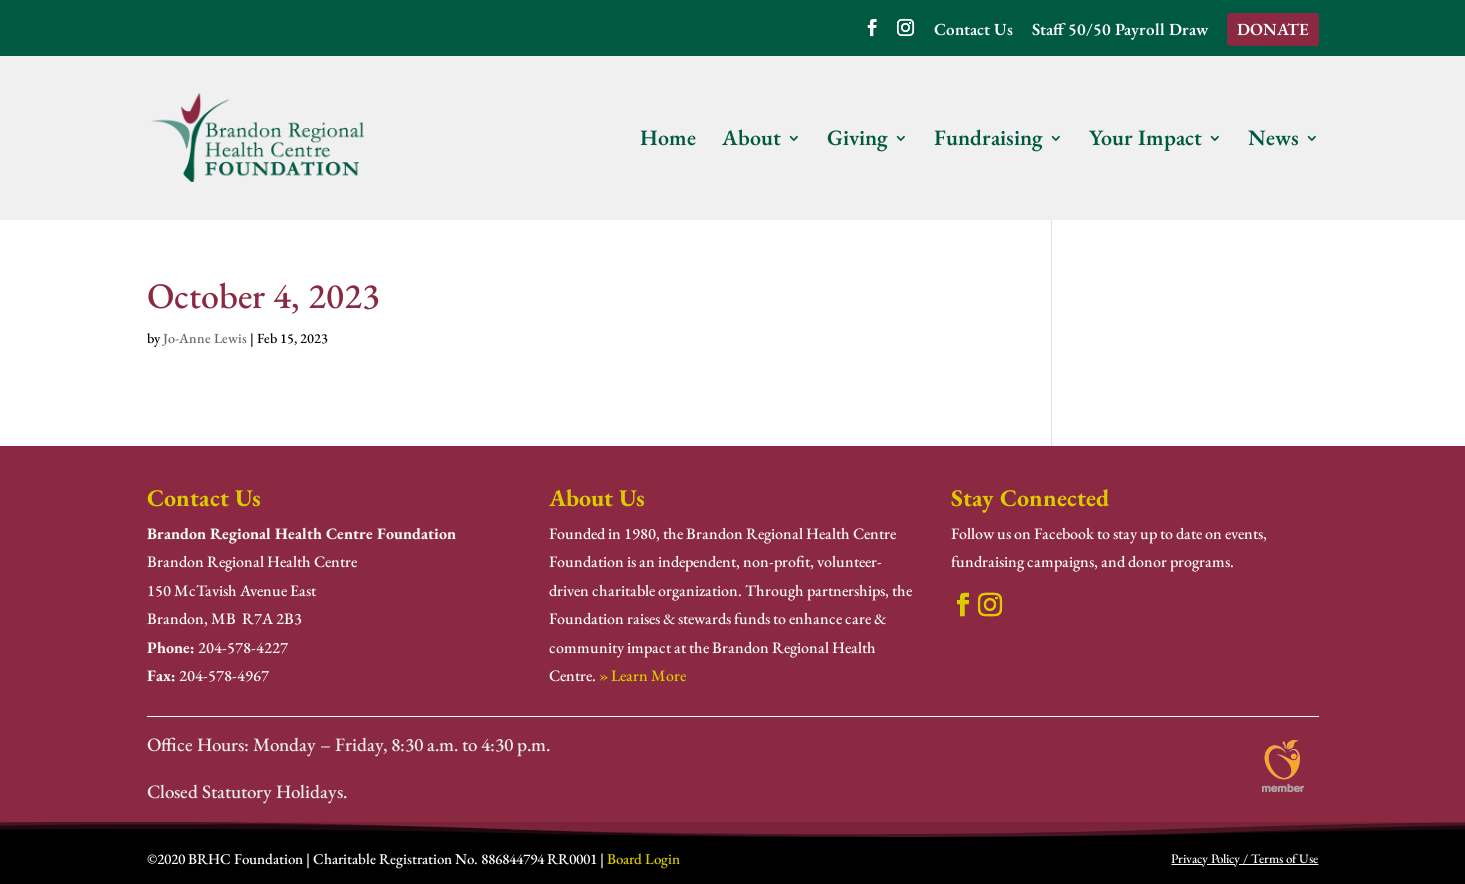 The height and width of the screenshot is (884, 1465). Describe the element at coordinates (205, 338) in the screenshot. I see `Jo-Anne Lewis` at that location.